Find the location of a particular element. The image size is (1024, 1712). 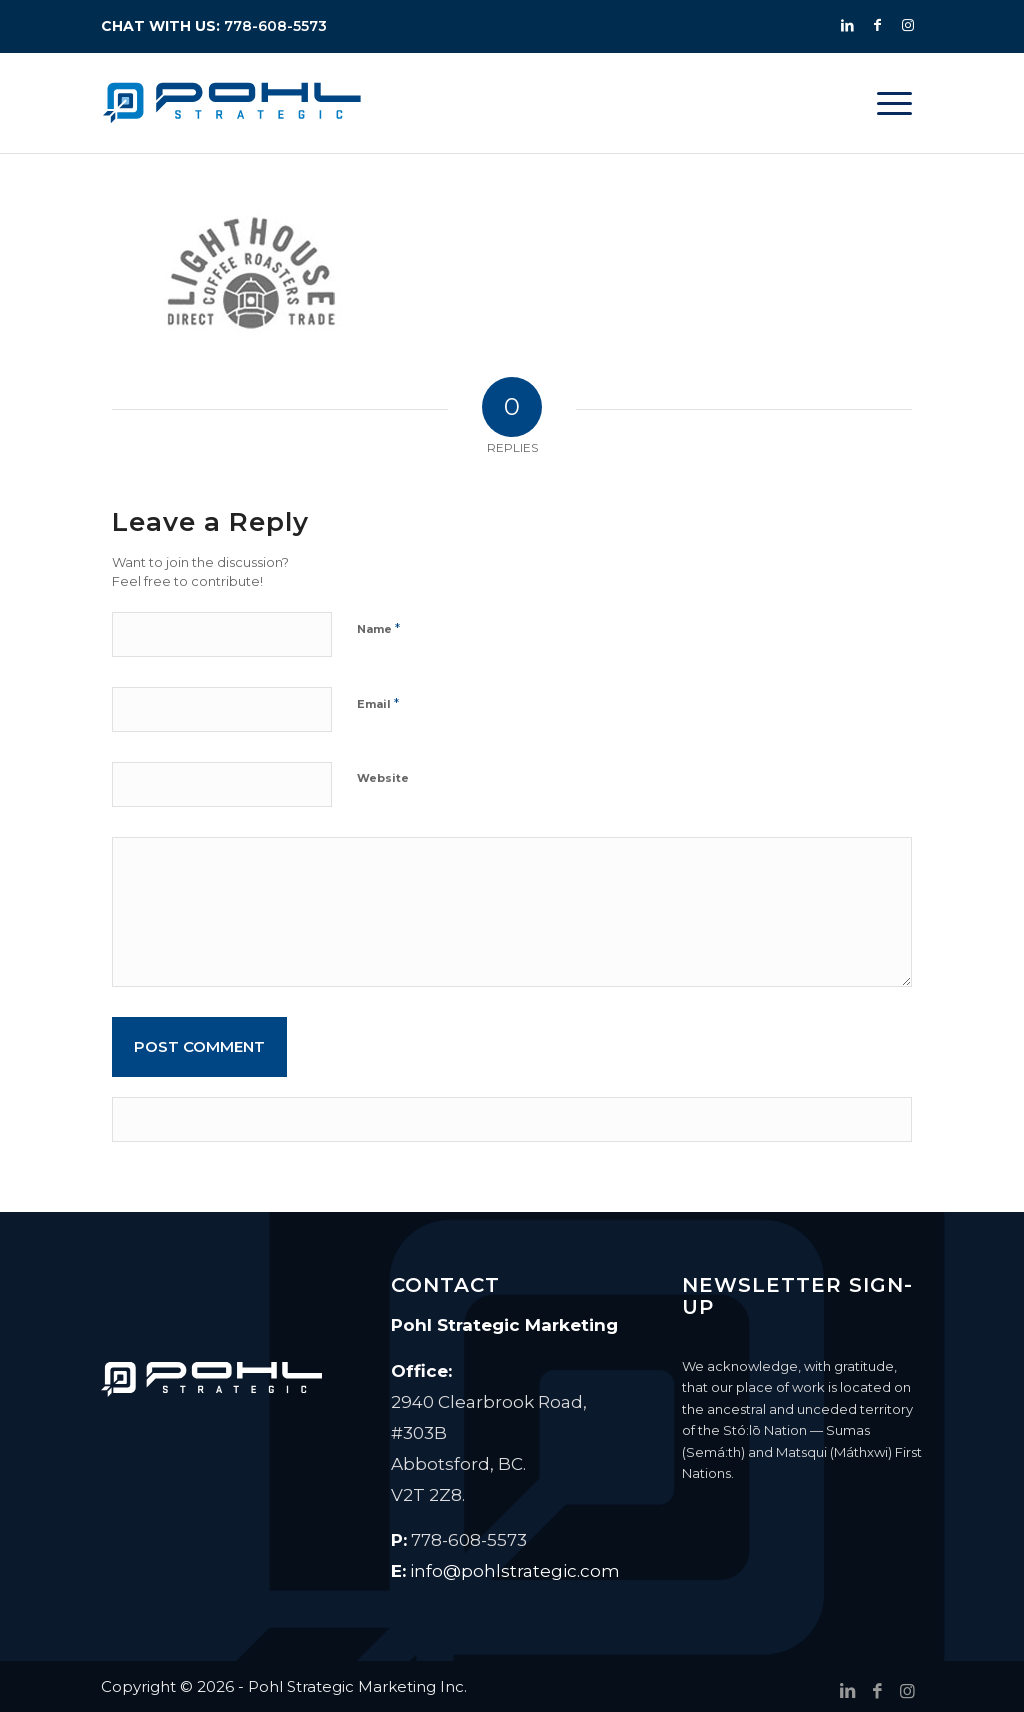

Website is located at coordinates (383, 778).